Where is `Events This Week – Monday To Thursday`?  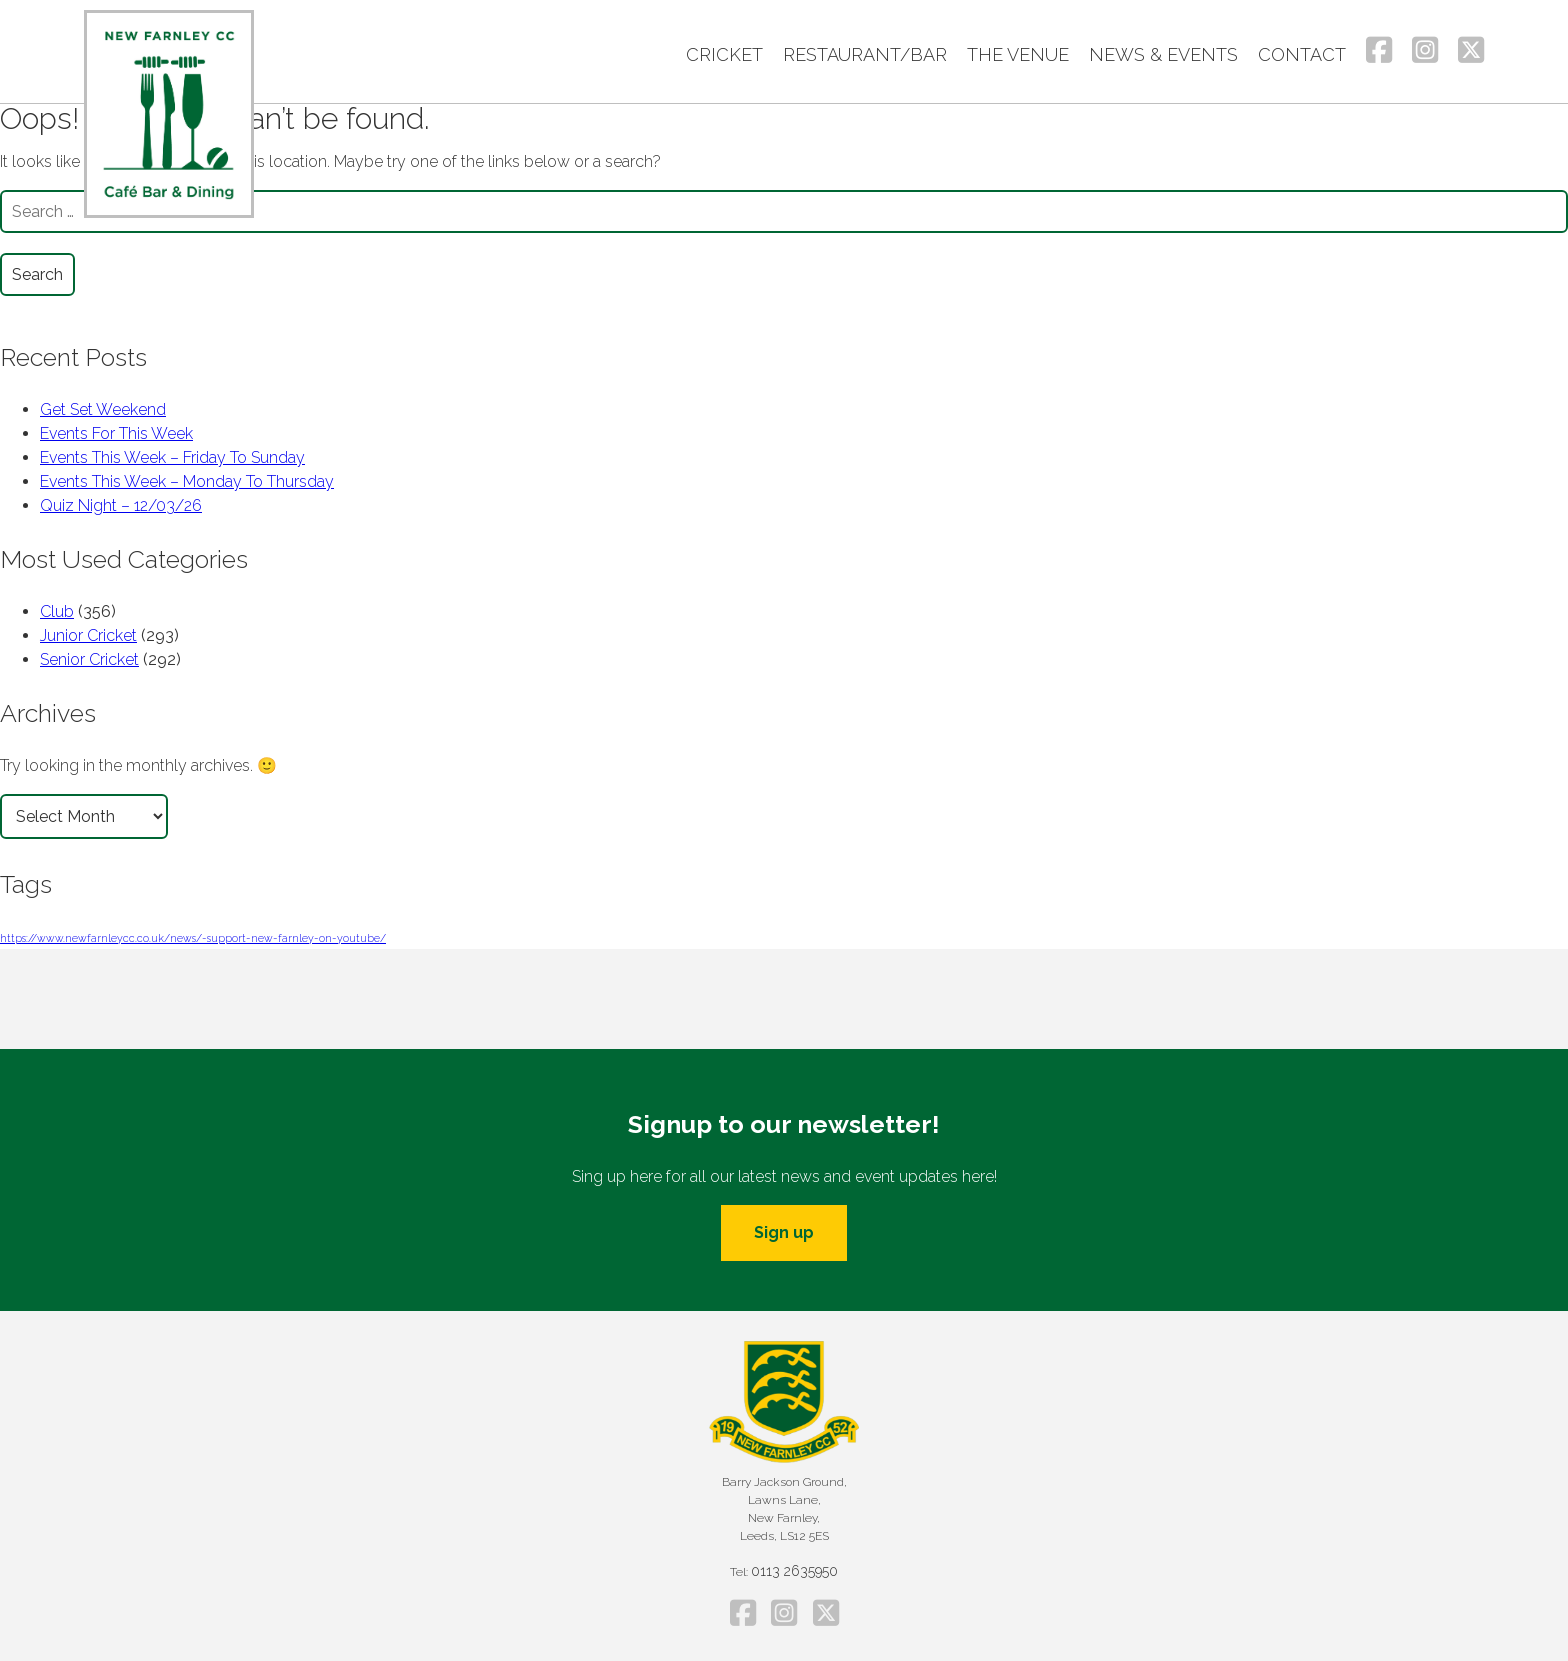
Events This Week – Monday To Thursday is located at coordinates (187, 481).